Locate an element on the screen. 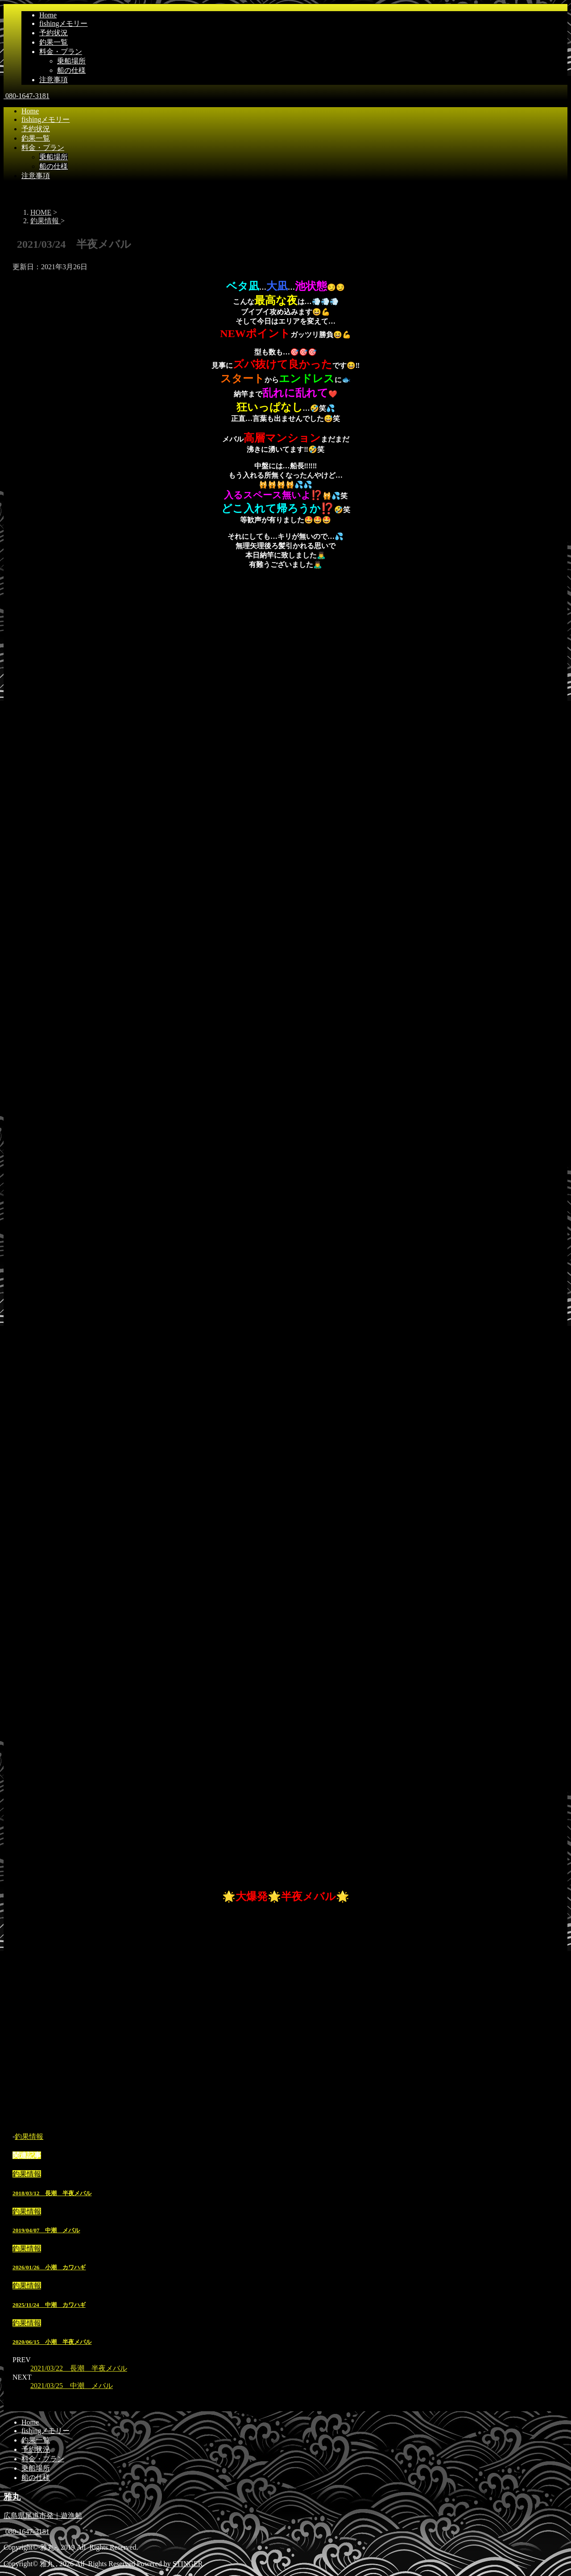  fishingメモリー is located at coordinates (63, 23).